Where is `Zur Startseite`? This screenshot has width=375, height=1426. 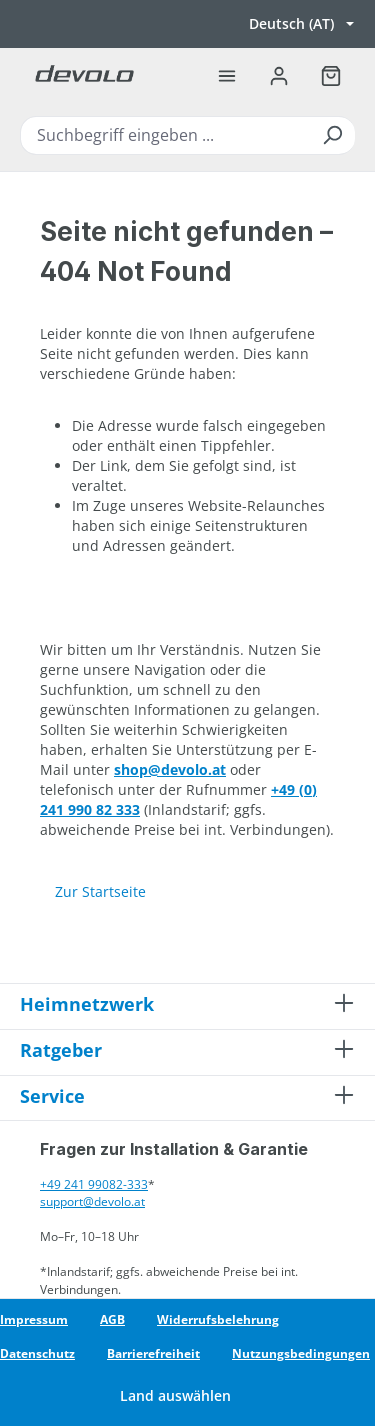 Zur Startseite is located at coordinates (100, 891).